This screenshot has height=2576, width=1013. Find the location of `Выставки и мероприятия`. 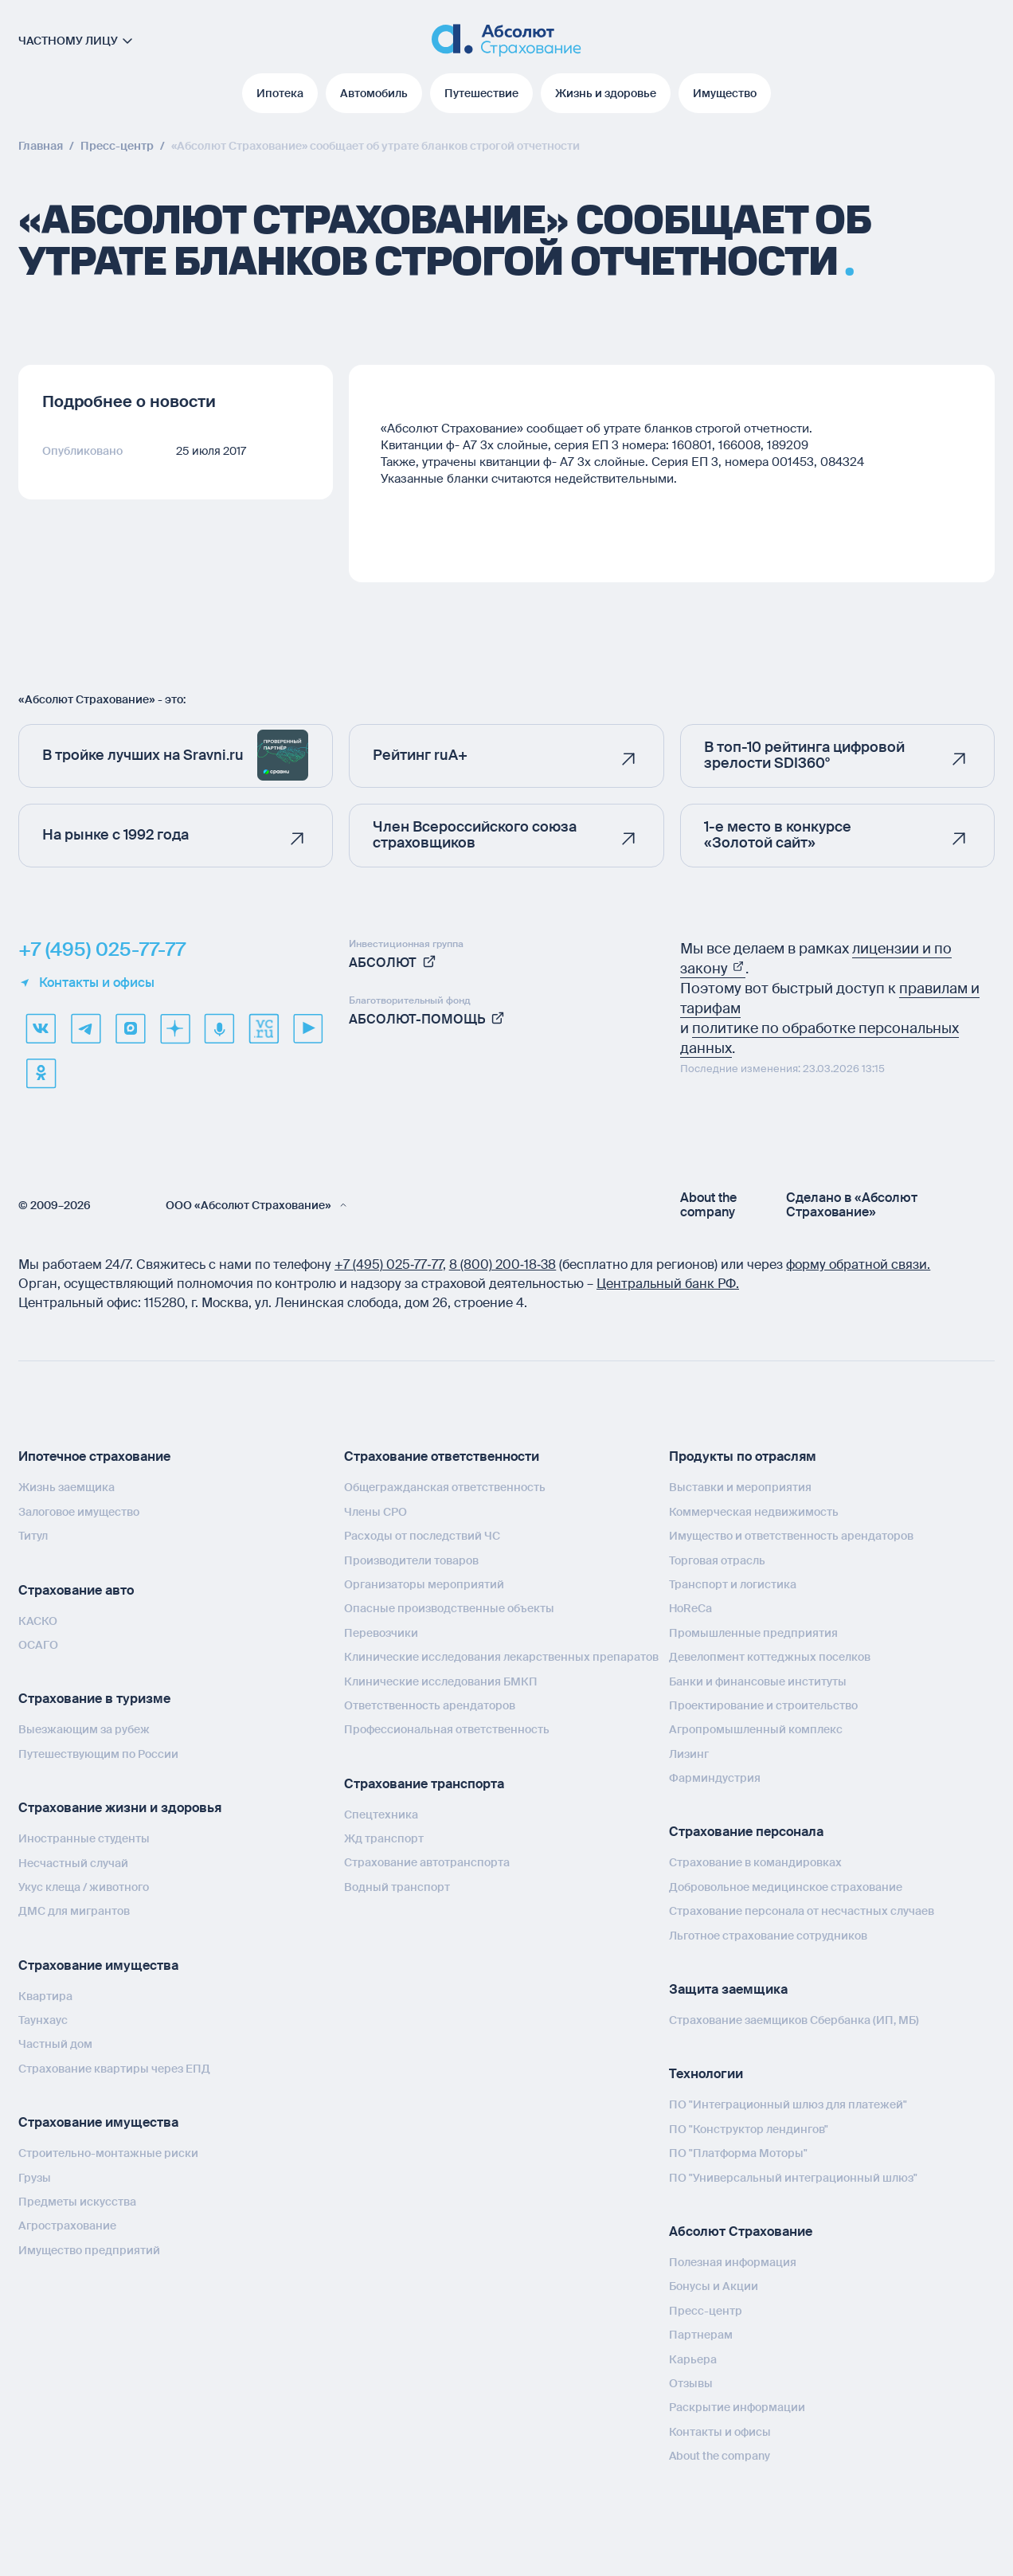

Выставки и мероприятия is located at coordinates (740, 1487).